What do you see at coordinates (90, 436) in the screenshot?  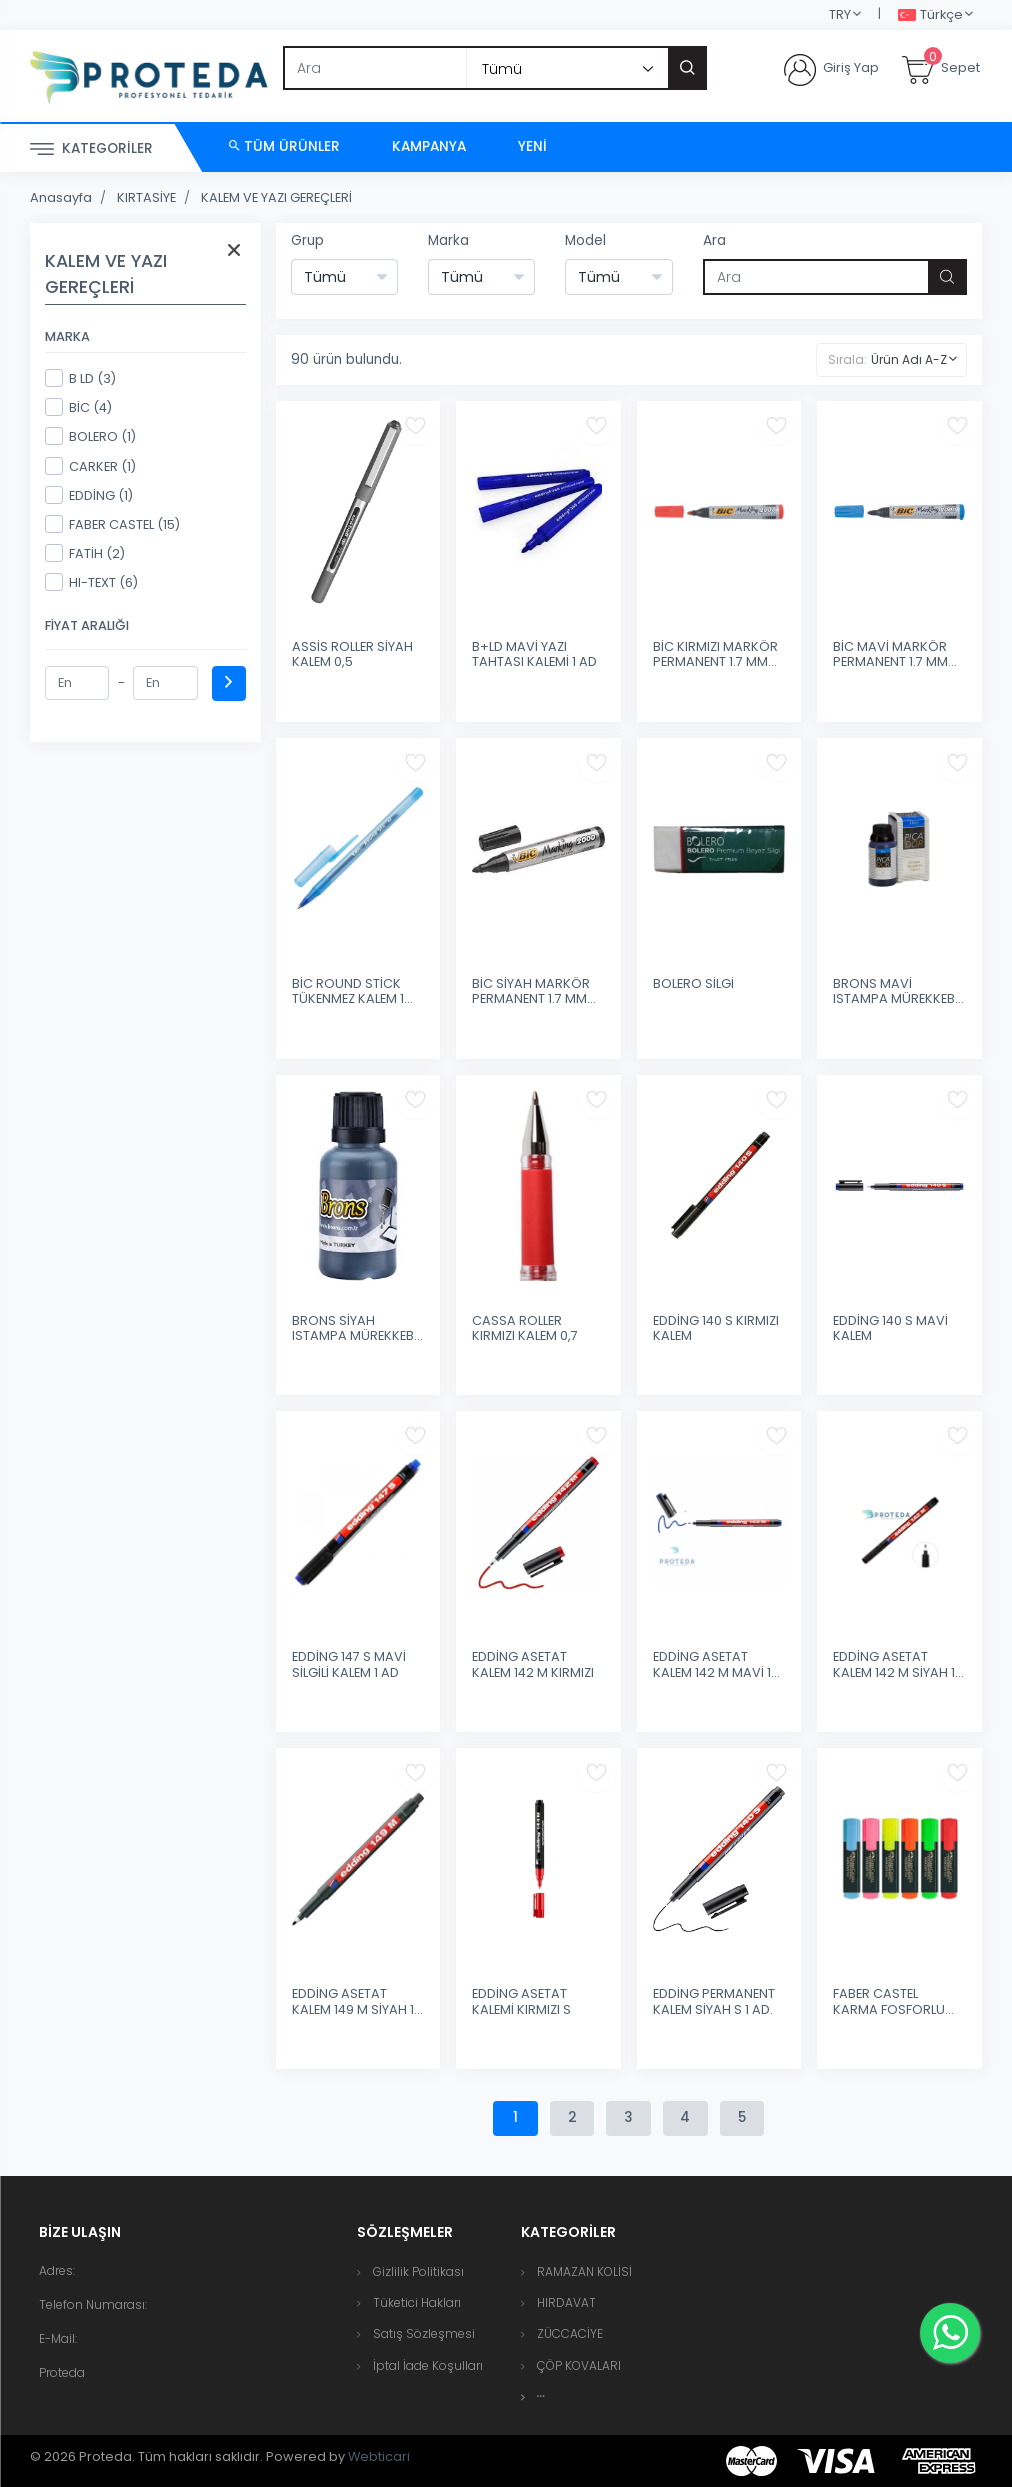 I see `BOLERO (1)` at bounding box center [90, 436].